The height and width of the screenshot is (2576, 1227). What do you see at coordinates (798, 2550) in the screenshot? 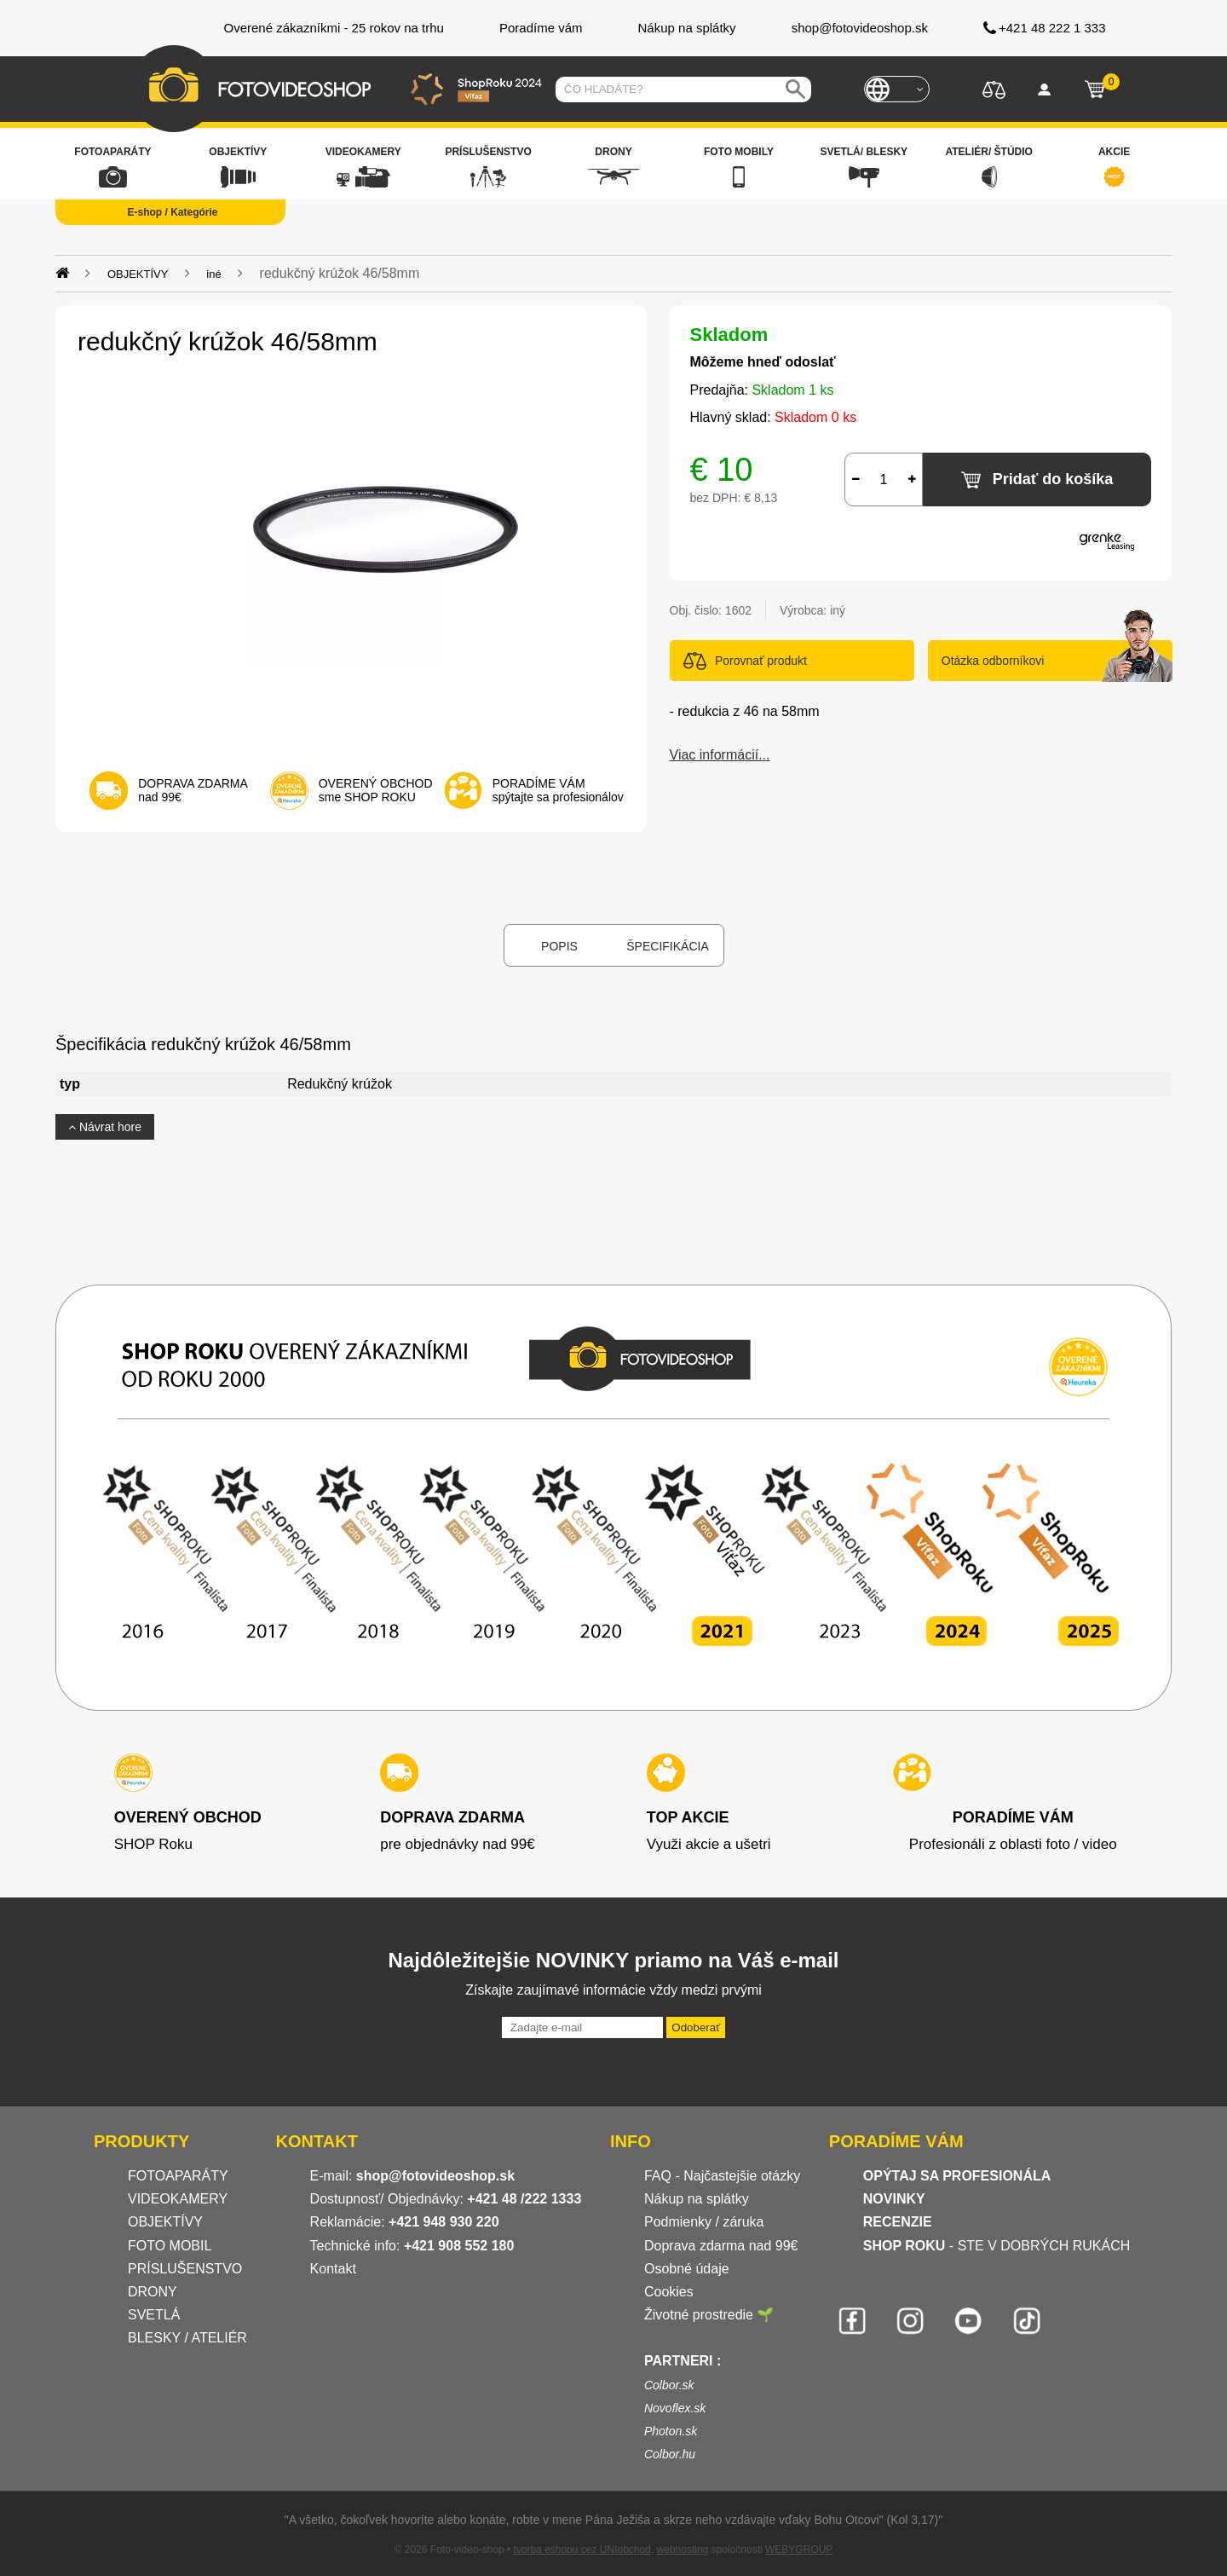
I see `WEBYGROUP` at bounding box center [798, 2550].